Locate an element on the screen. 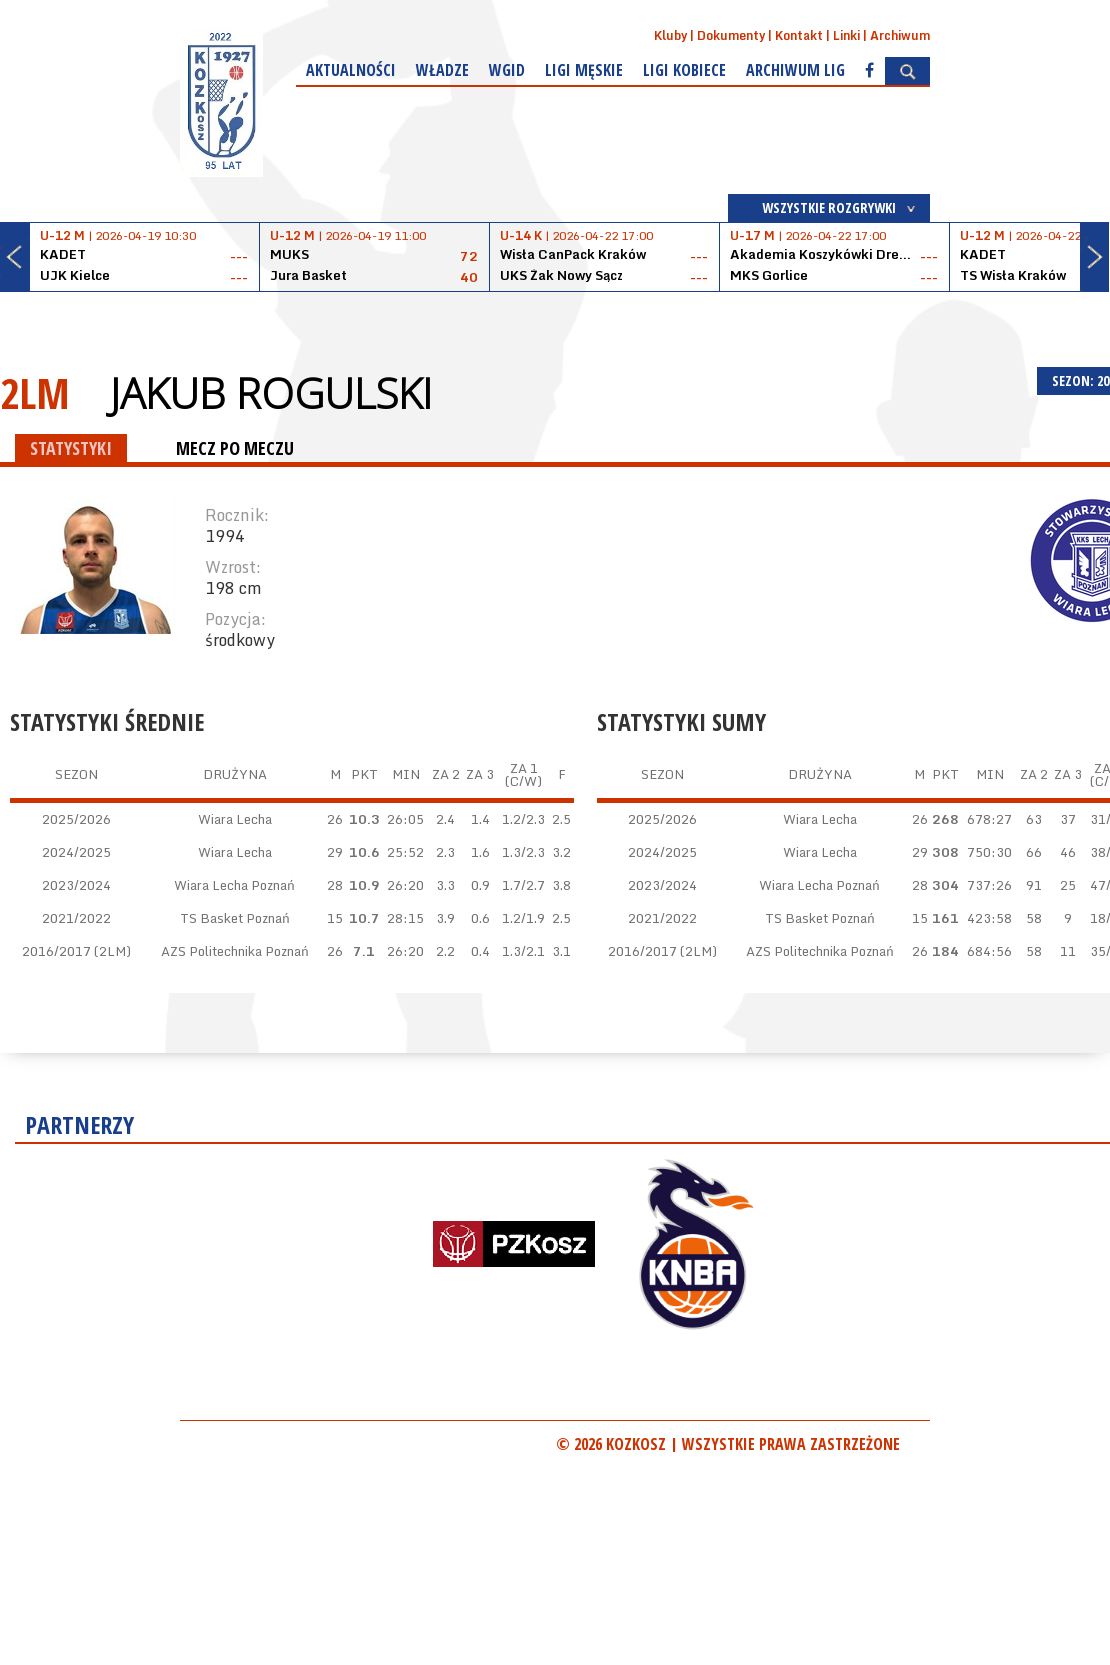 This screenshot has height=1665, width=1110. Linki is located at coordinates (846, 35).